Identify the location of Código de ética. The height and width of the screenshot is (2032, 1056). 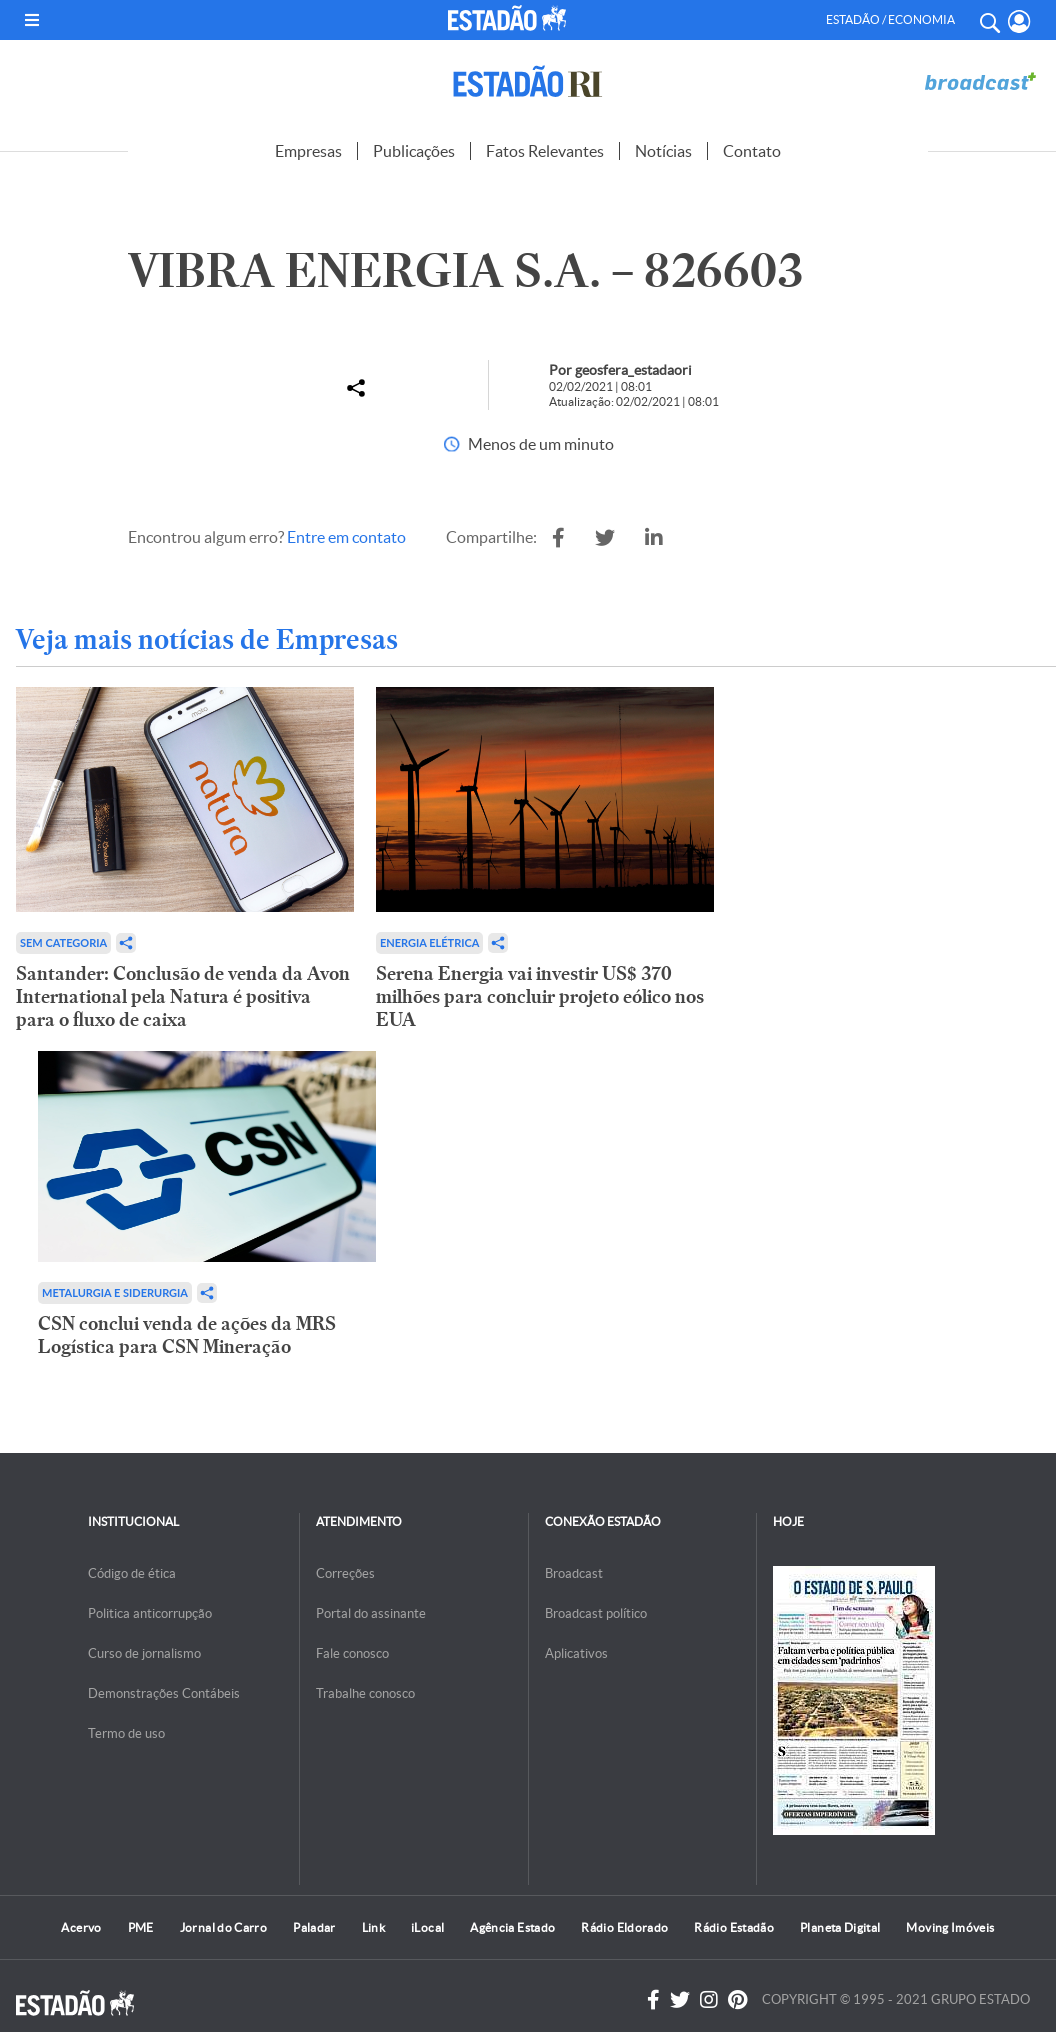
(132, 1573).